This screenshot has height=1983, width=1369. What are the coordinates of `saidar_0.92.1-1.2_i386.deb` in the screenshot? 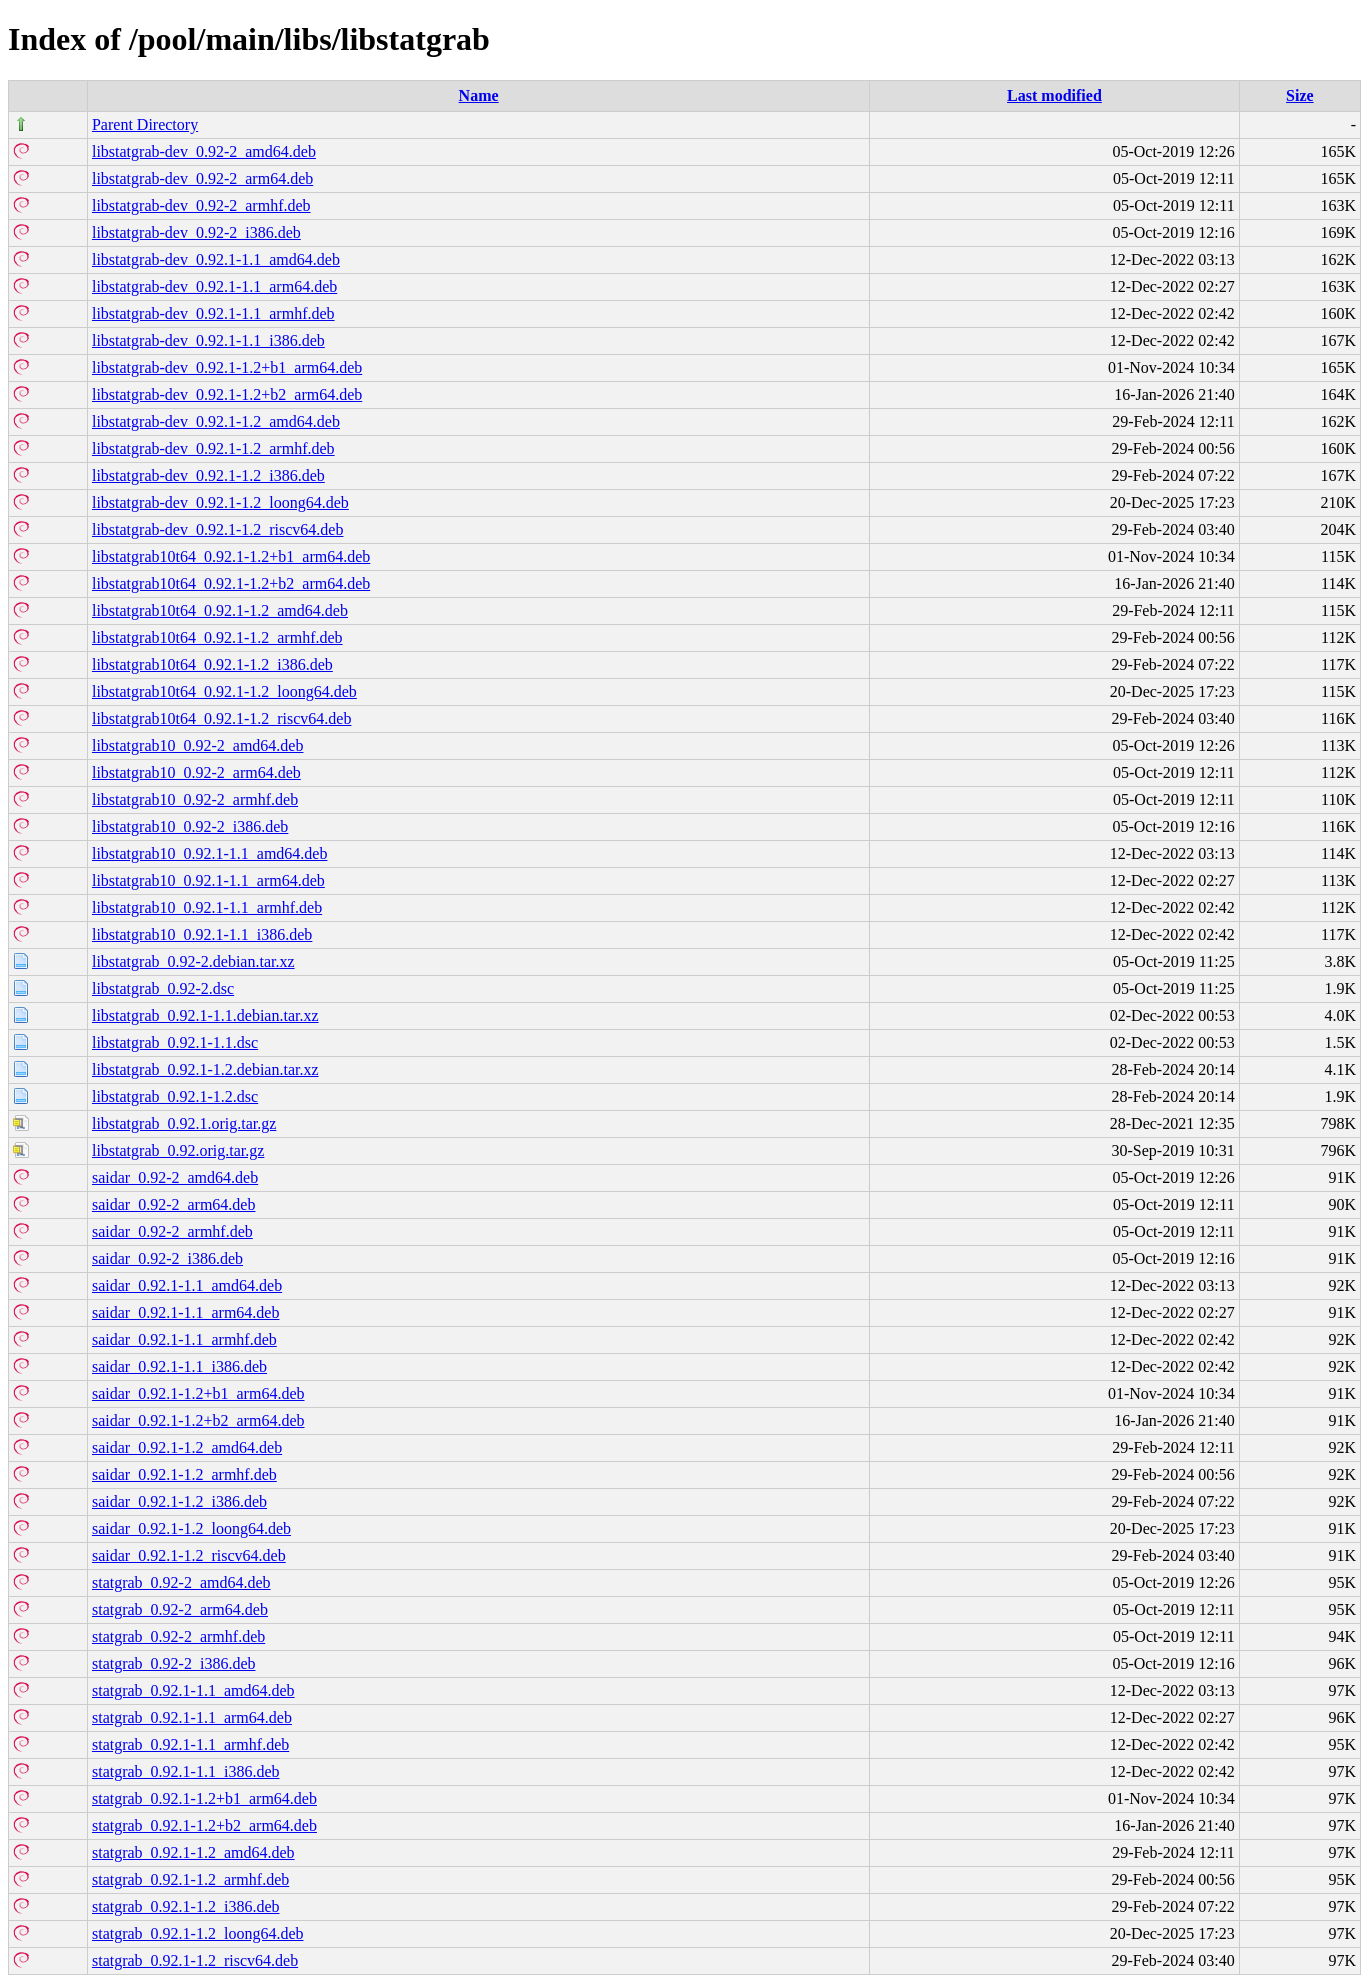 It's located at (179, 1501).